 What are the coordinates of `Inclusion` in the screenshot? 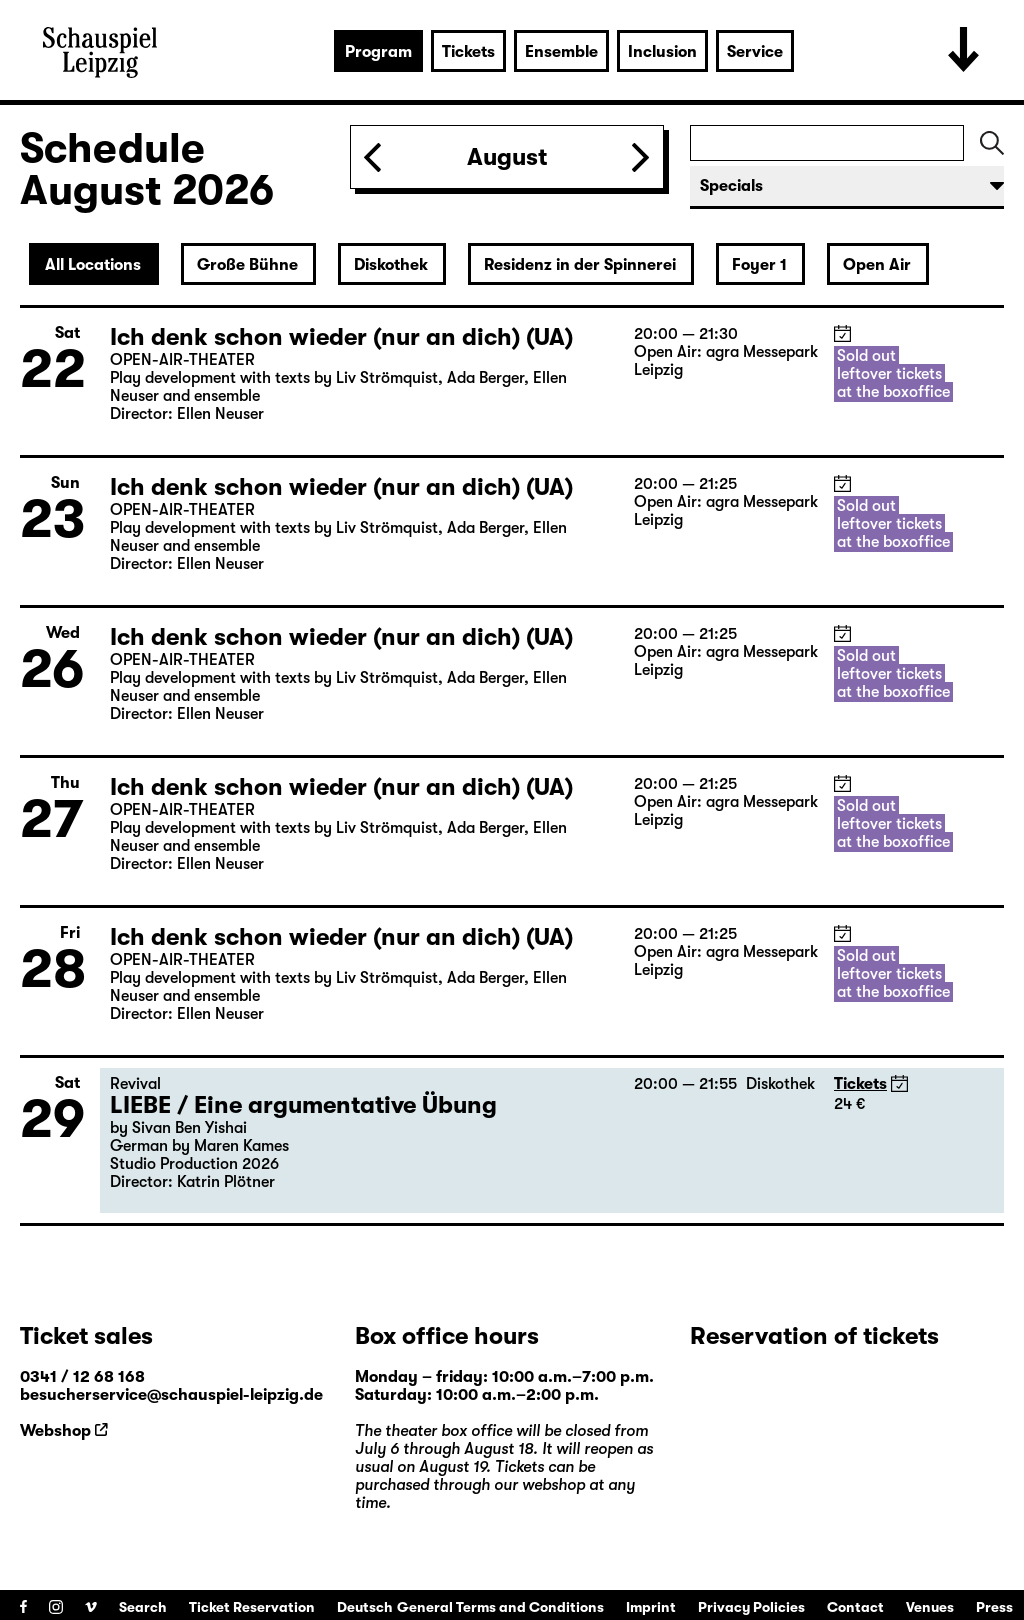 It's located at (662, 52).